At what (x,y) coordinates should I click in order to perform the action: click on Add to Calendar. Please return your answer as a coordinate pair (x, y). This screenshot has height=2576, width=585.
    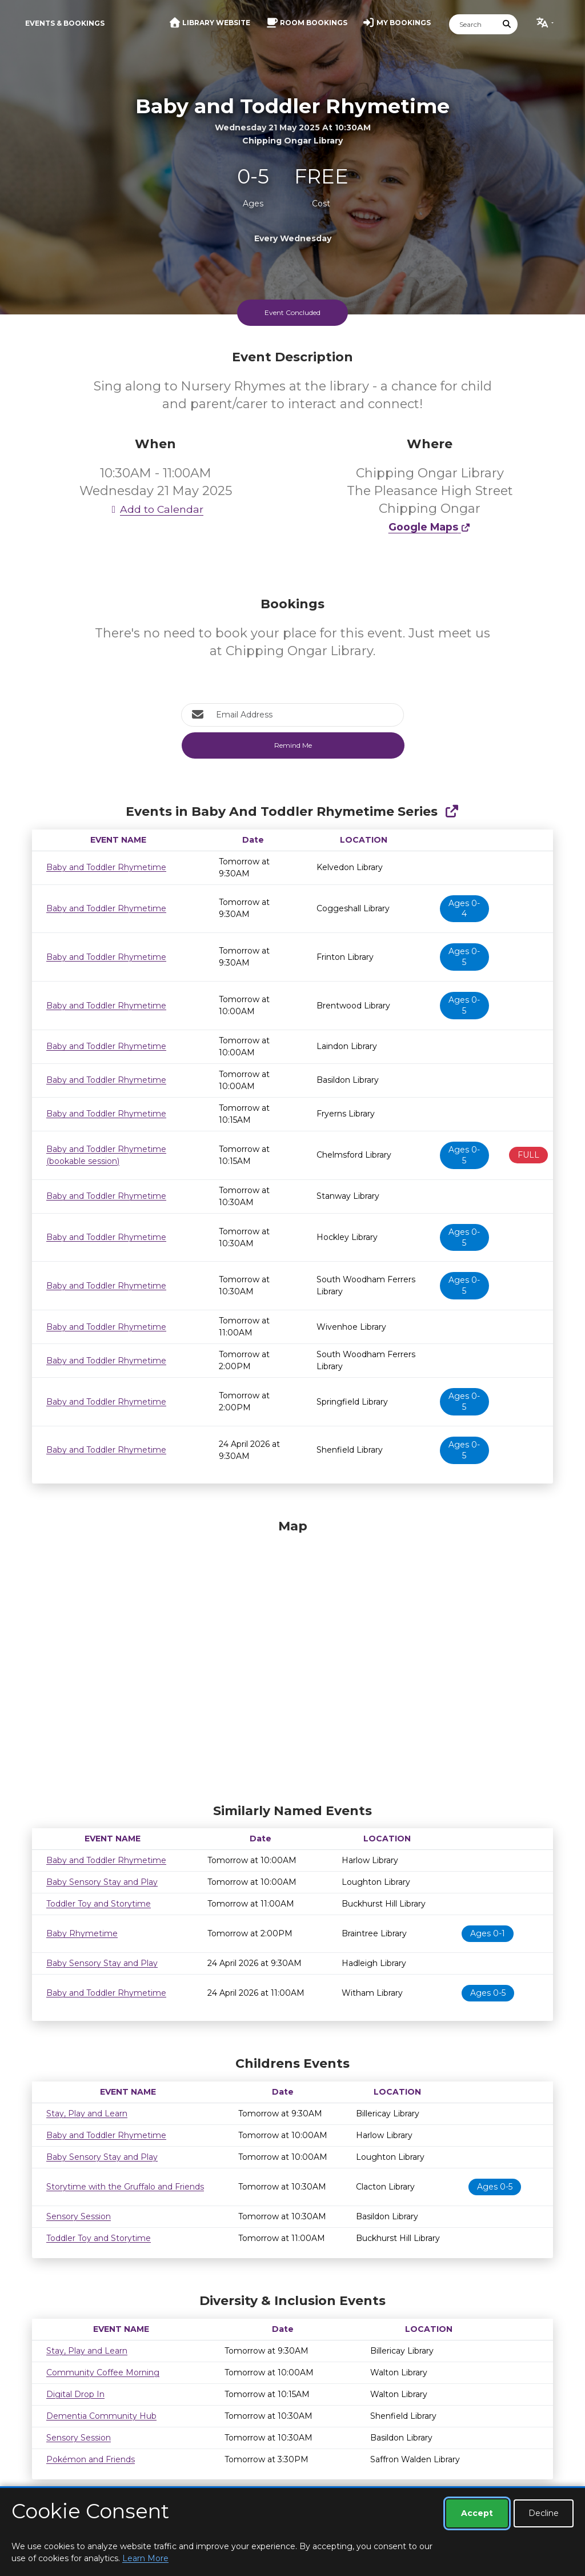
    Looking at the image, I should click on (155, 509).